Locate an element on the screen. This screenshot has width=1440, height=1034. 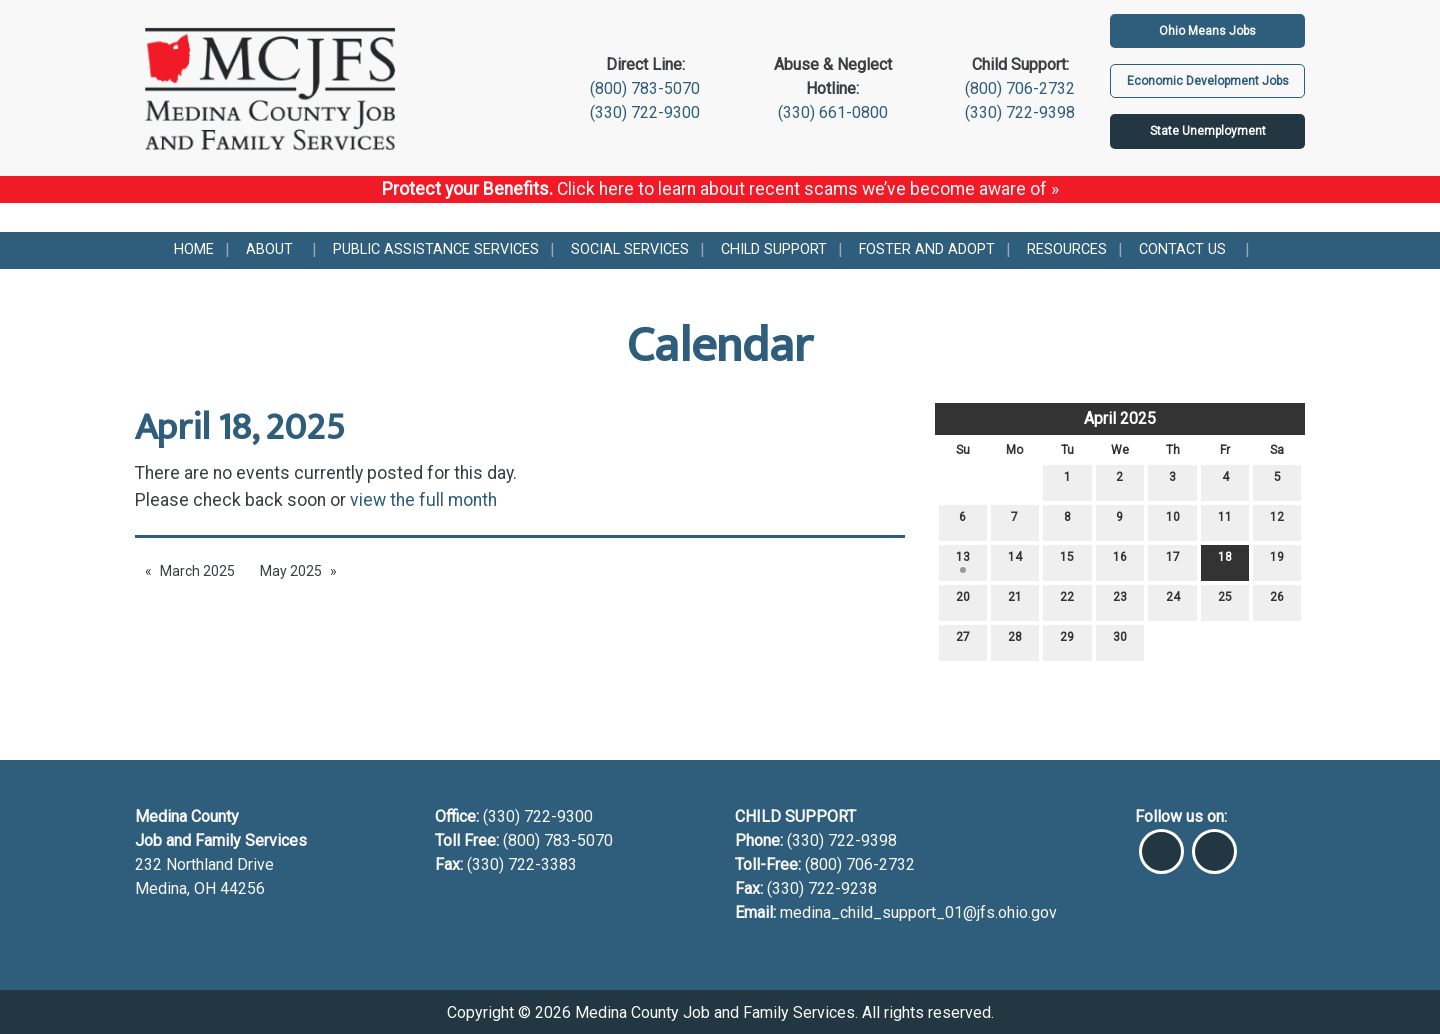
(330) 722-9398 is located at coordinates (1020, 112).